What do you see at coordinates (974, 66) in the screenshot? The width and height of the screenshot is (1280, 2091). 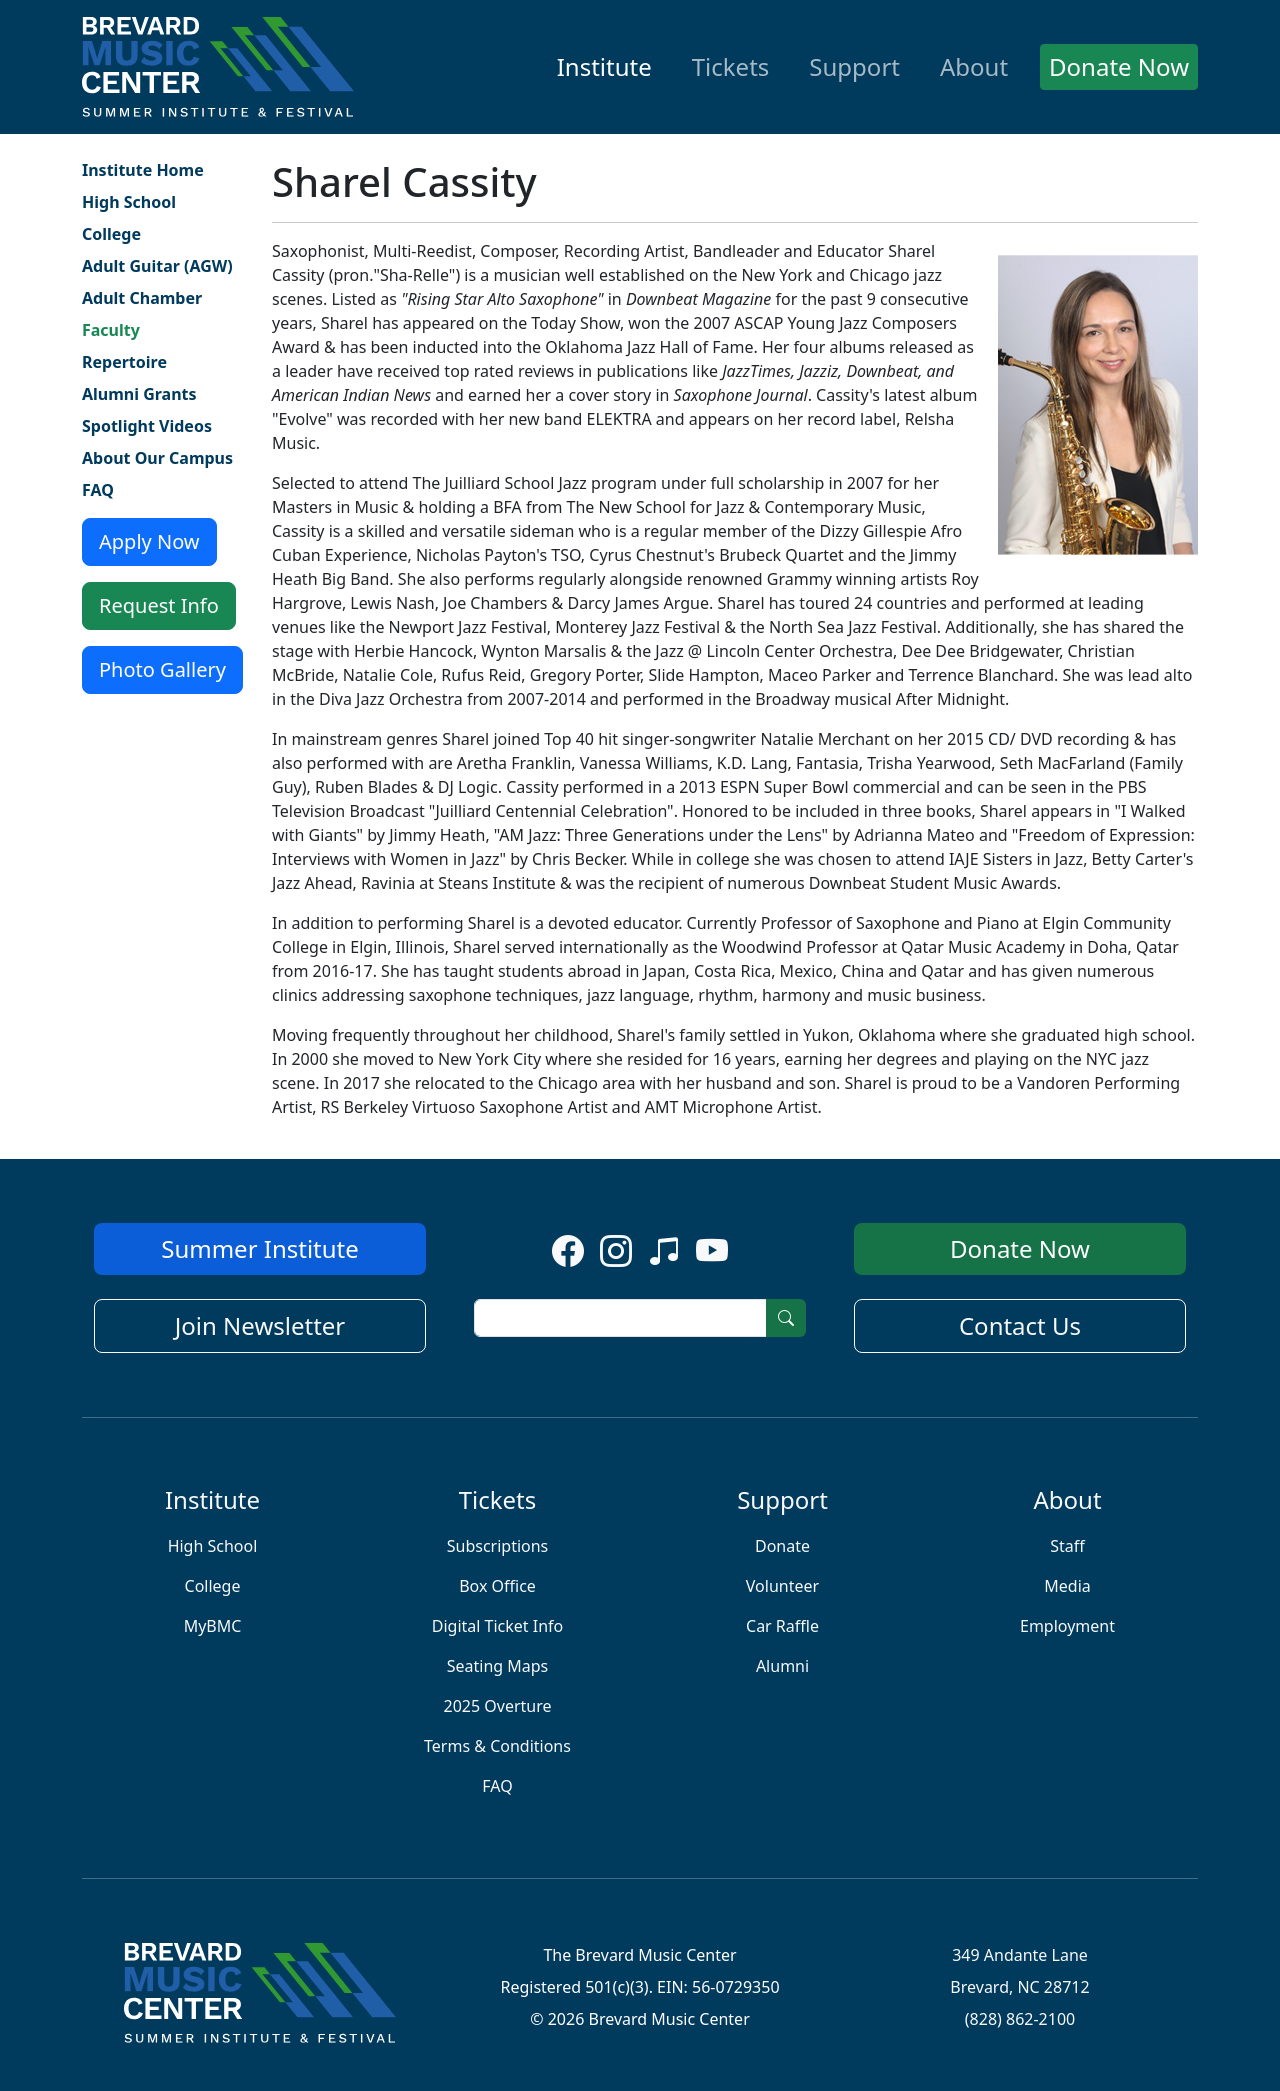 I see `About` at bounding box center [974, 66].